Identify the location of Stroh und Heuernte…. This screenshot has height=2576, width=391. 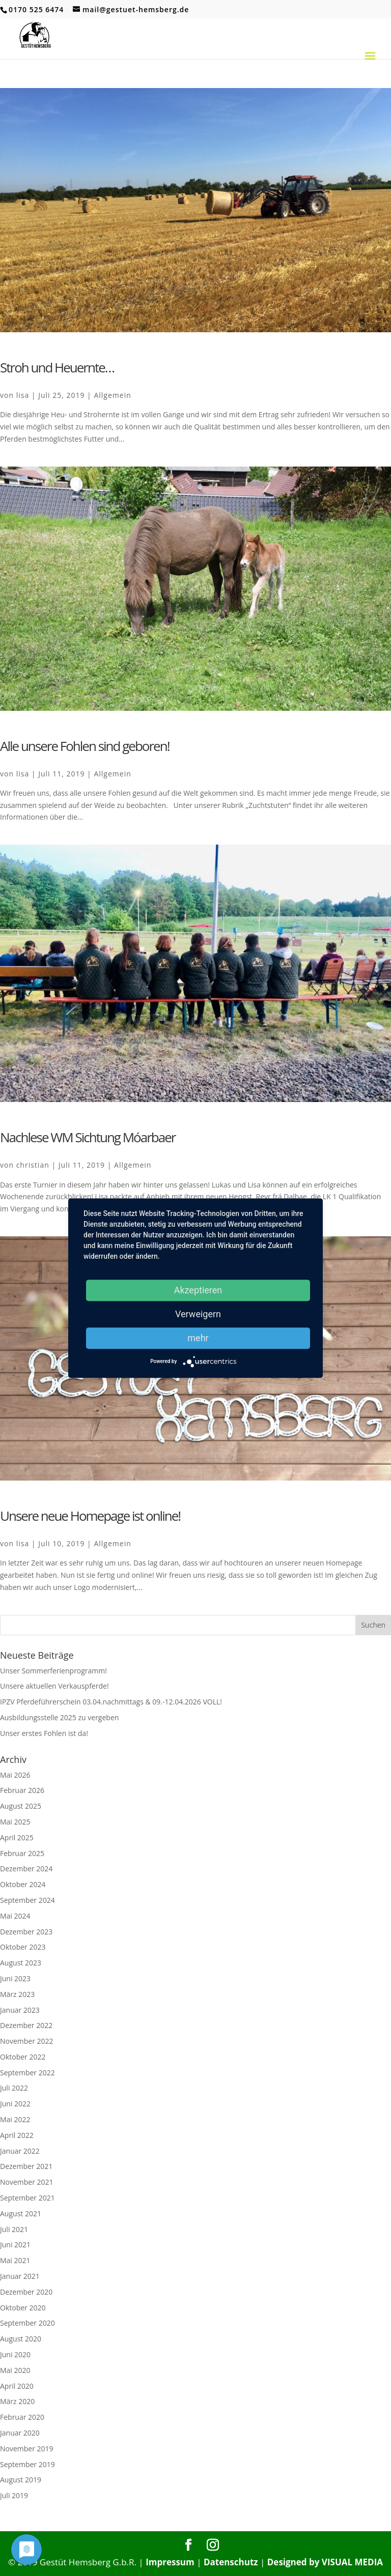
(57, 367).